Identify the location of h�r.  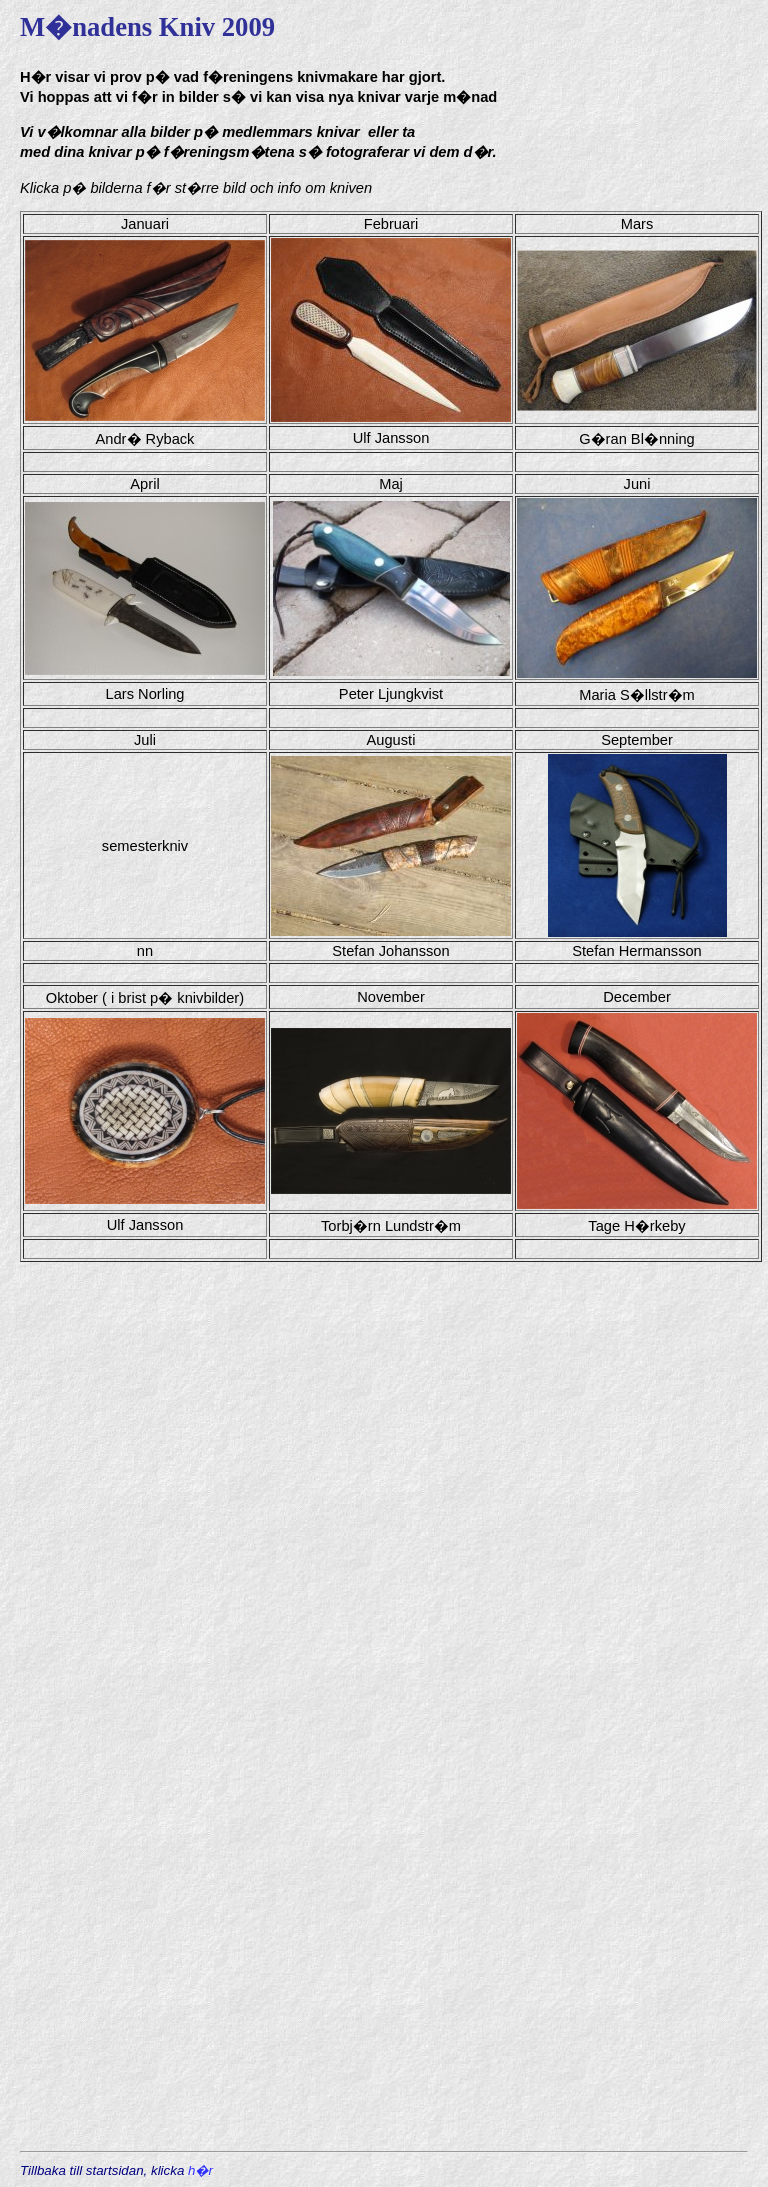
(200, 2170).